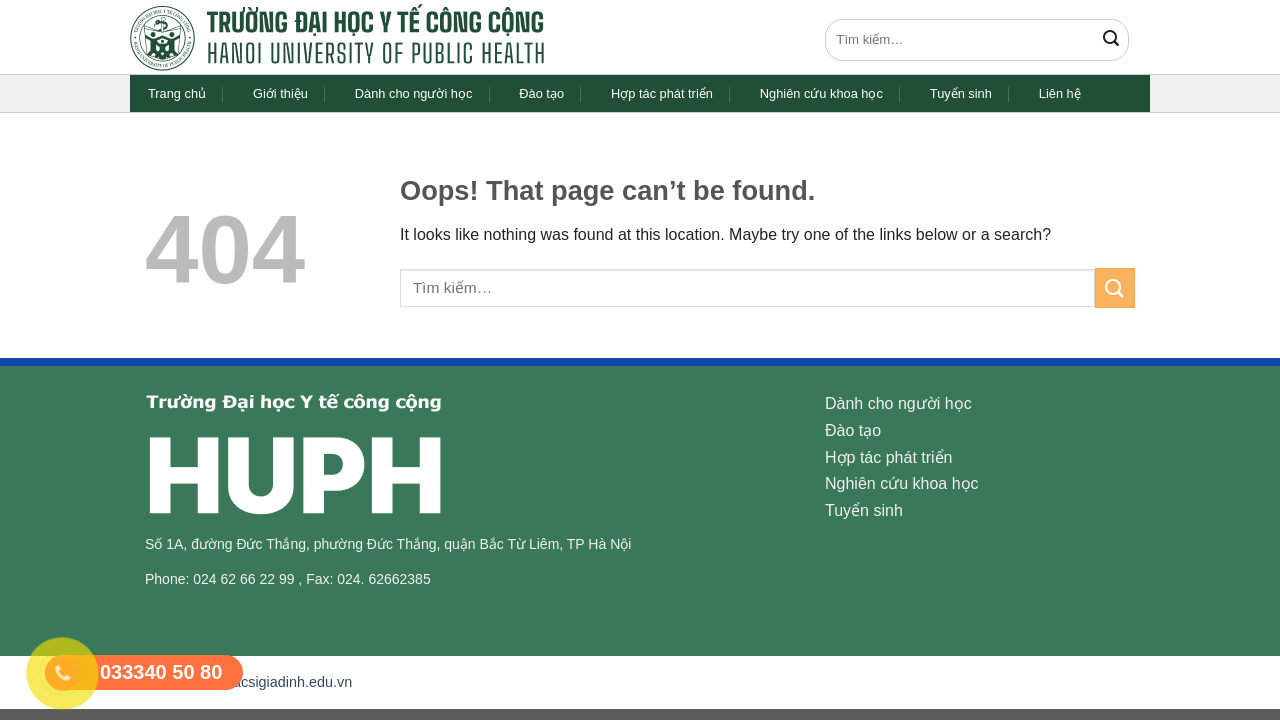  What do you see at coordinates (541, 93) in the screenshot?
I see `Đào tạo` at bounding box center [541, 93].